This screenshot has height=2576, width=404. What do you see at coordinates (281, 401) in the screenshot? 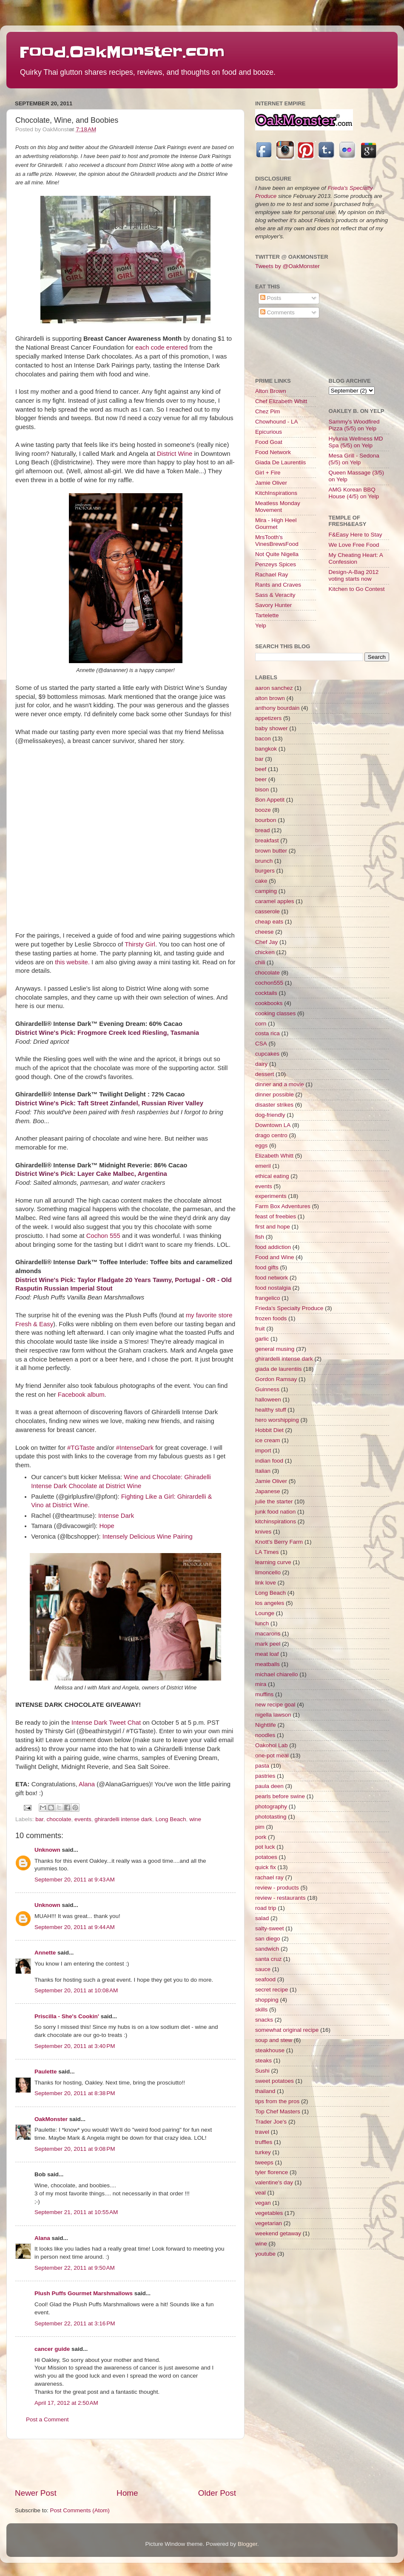
I see `Chef Elizabeth Whitt` at bounding box center [281, 401].